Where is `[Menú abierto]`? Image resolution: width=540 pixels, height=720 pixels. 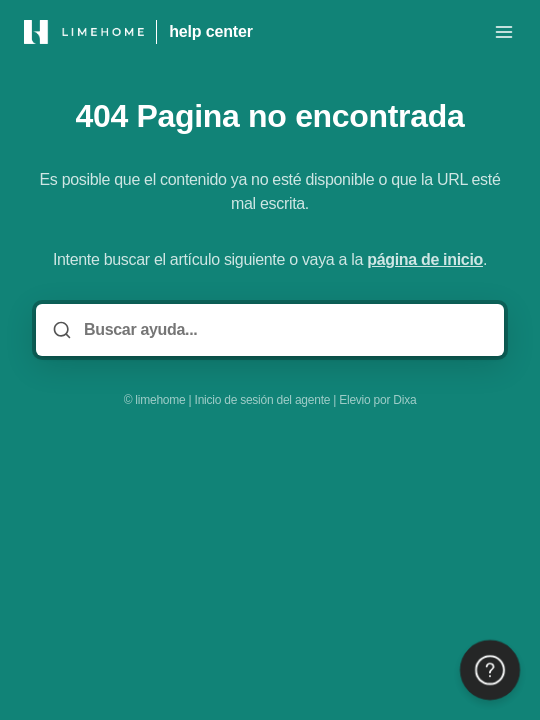 [Menú abierto] is located at coordinates (504, 32).